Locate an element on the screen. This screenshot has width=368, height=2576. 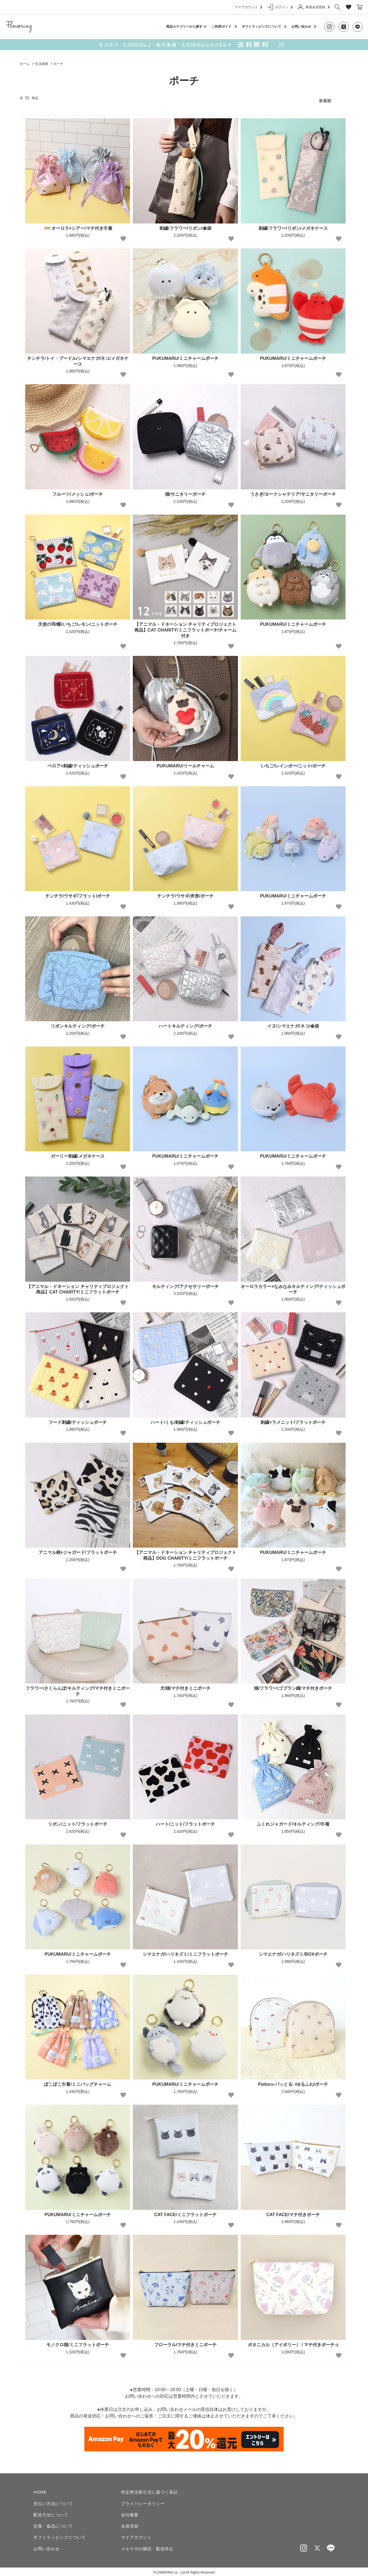
刺繍×ラメニット/フラットポーチ is located at coordinates (293, 1419).